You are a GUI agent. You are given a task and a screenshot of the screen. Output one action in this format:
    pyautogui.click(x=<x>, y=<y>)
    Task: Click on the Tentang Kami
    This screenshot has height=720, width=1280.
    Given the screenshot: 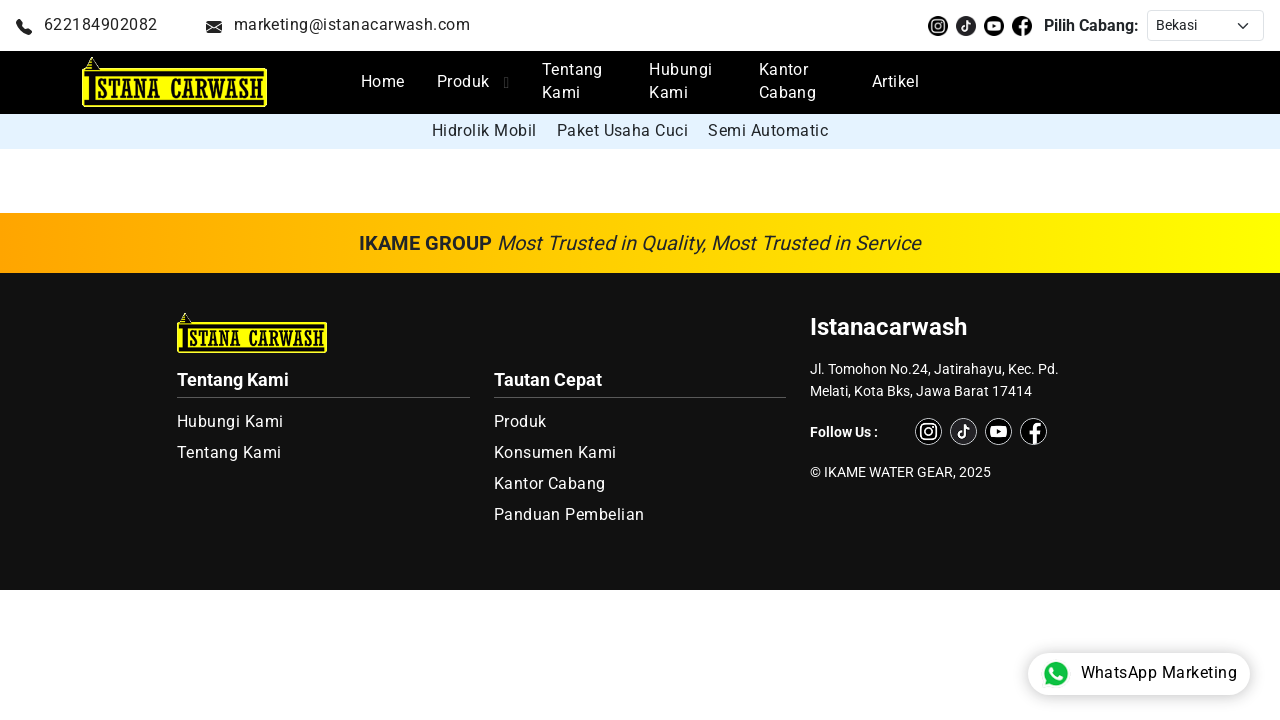 What is the action you would take?
    pyautogui.click(x=572, y=81)
    